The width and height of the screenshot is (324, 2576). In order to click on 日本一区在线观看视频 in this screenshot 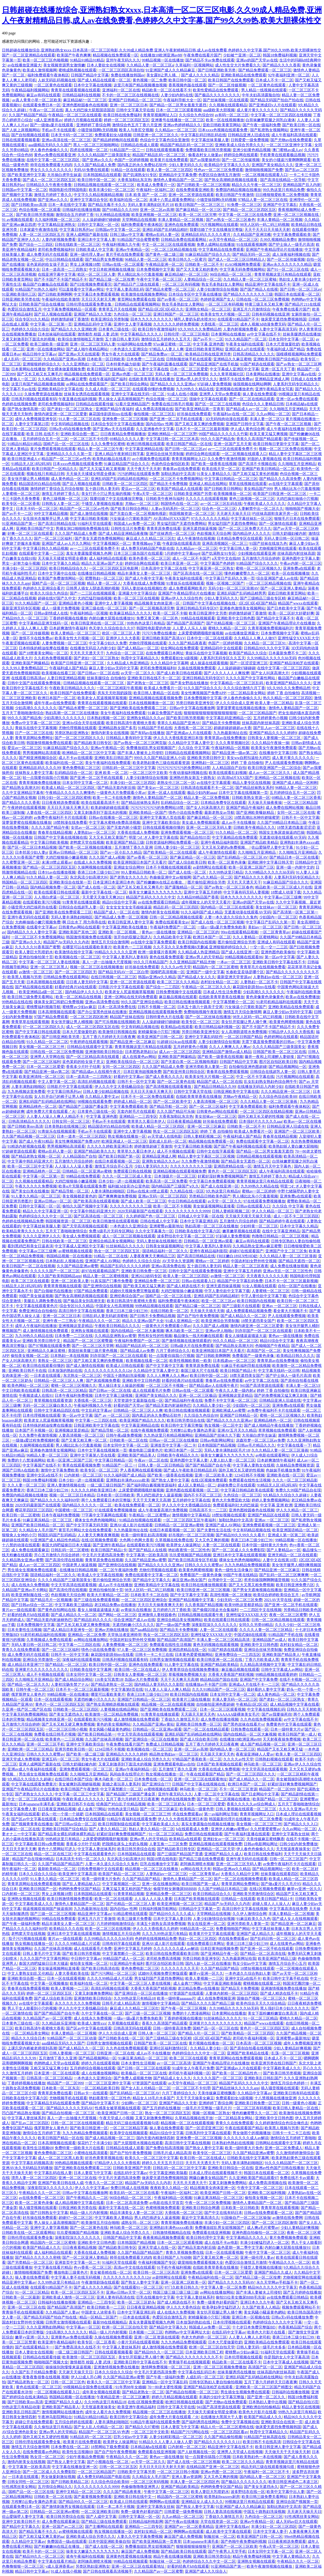, I will do `click(53, 1699)`.